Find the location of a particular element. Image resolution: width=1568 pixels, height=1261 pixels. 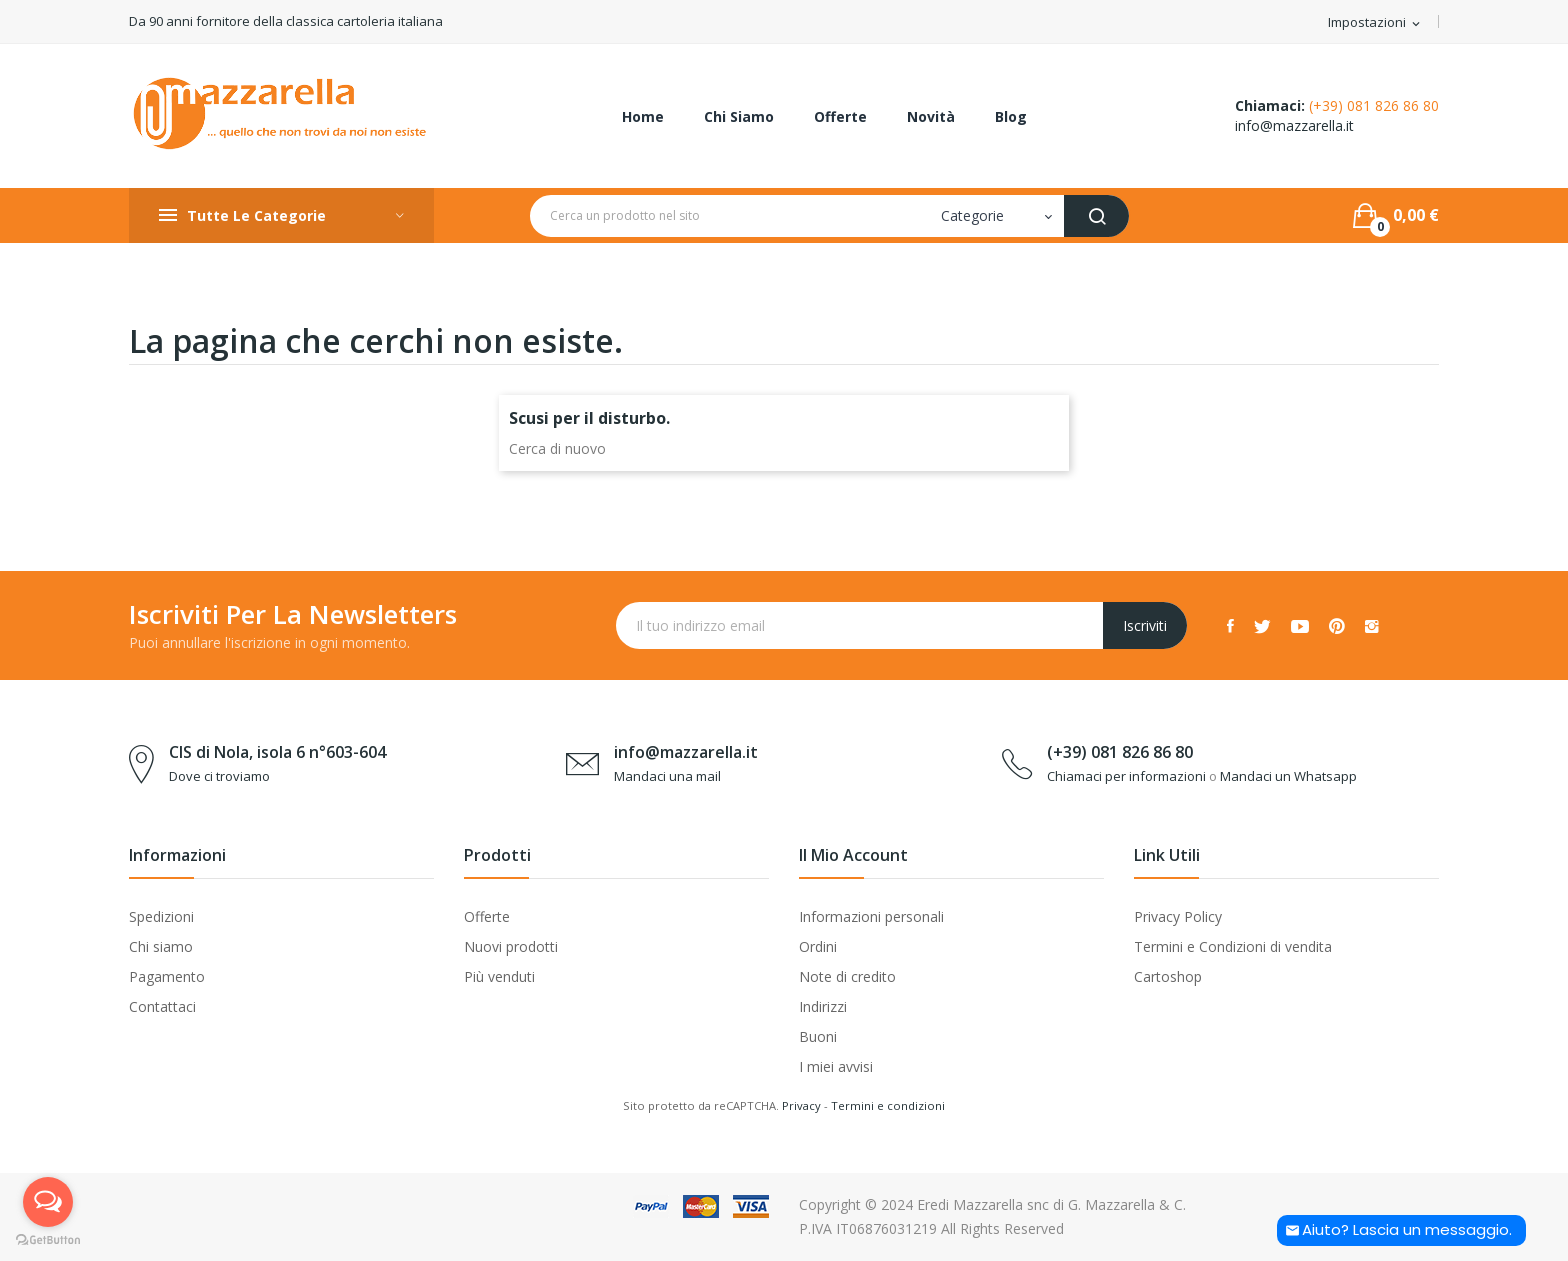

Ordini is located at coordinates (818, 946).